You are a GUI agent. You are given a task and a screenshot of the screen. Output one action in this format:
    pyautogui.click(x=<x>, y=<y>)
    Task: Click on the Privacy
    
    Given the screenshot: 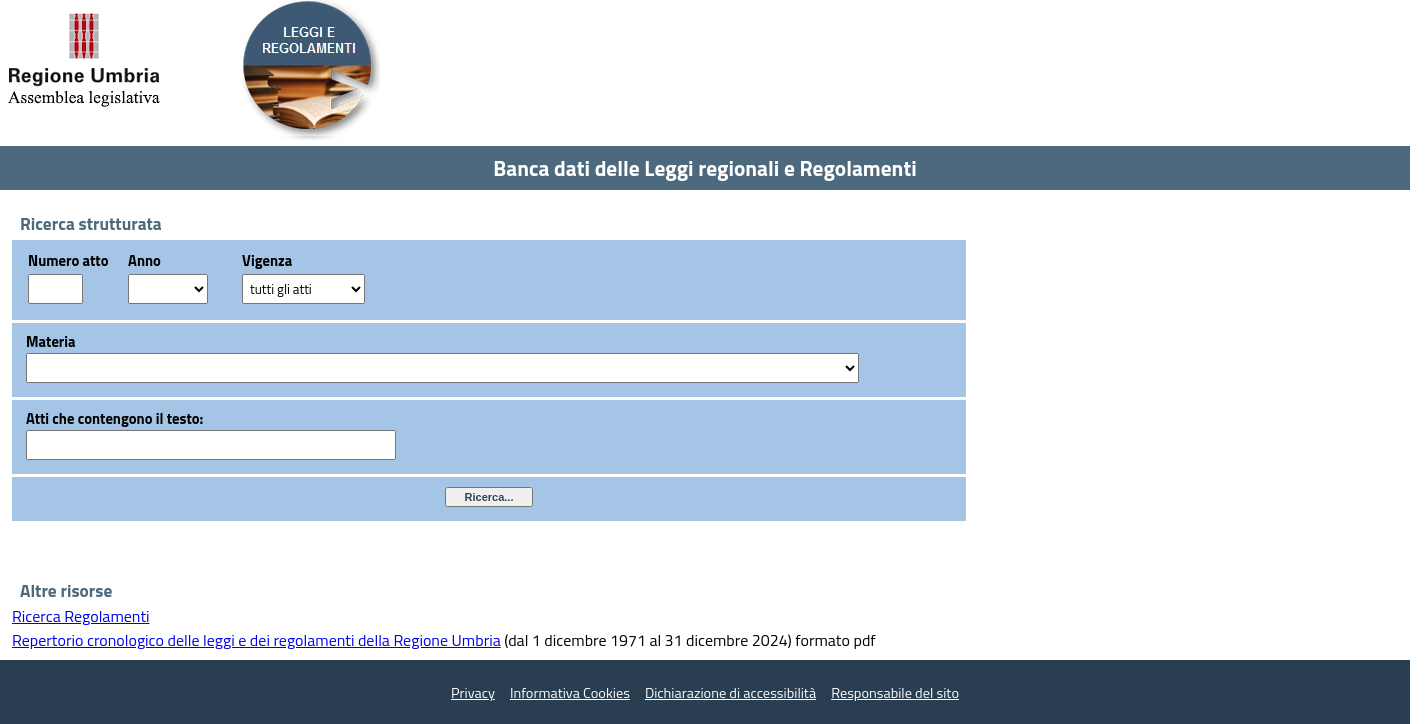 What is the action you would take?
    pyautogui.click(x=473, y=693)
    